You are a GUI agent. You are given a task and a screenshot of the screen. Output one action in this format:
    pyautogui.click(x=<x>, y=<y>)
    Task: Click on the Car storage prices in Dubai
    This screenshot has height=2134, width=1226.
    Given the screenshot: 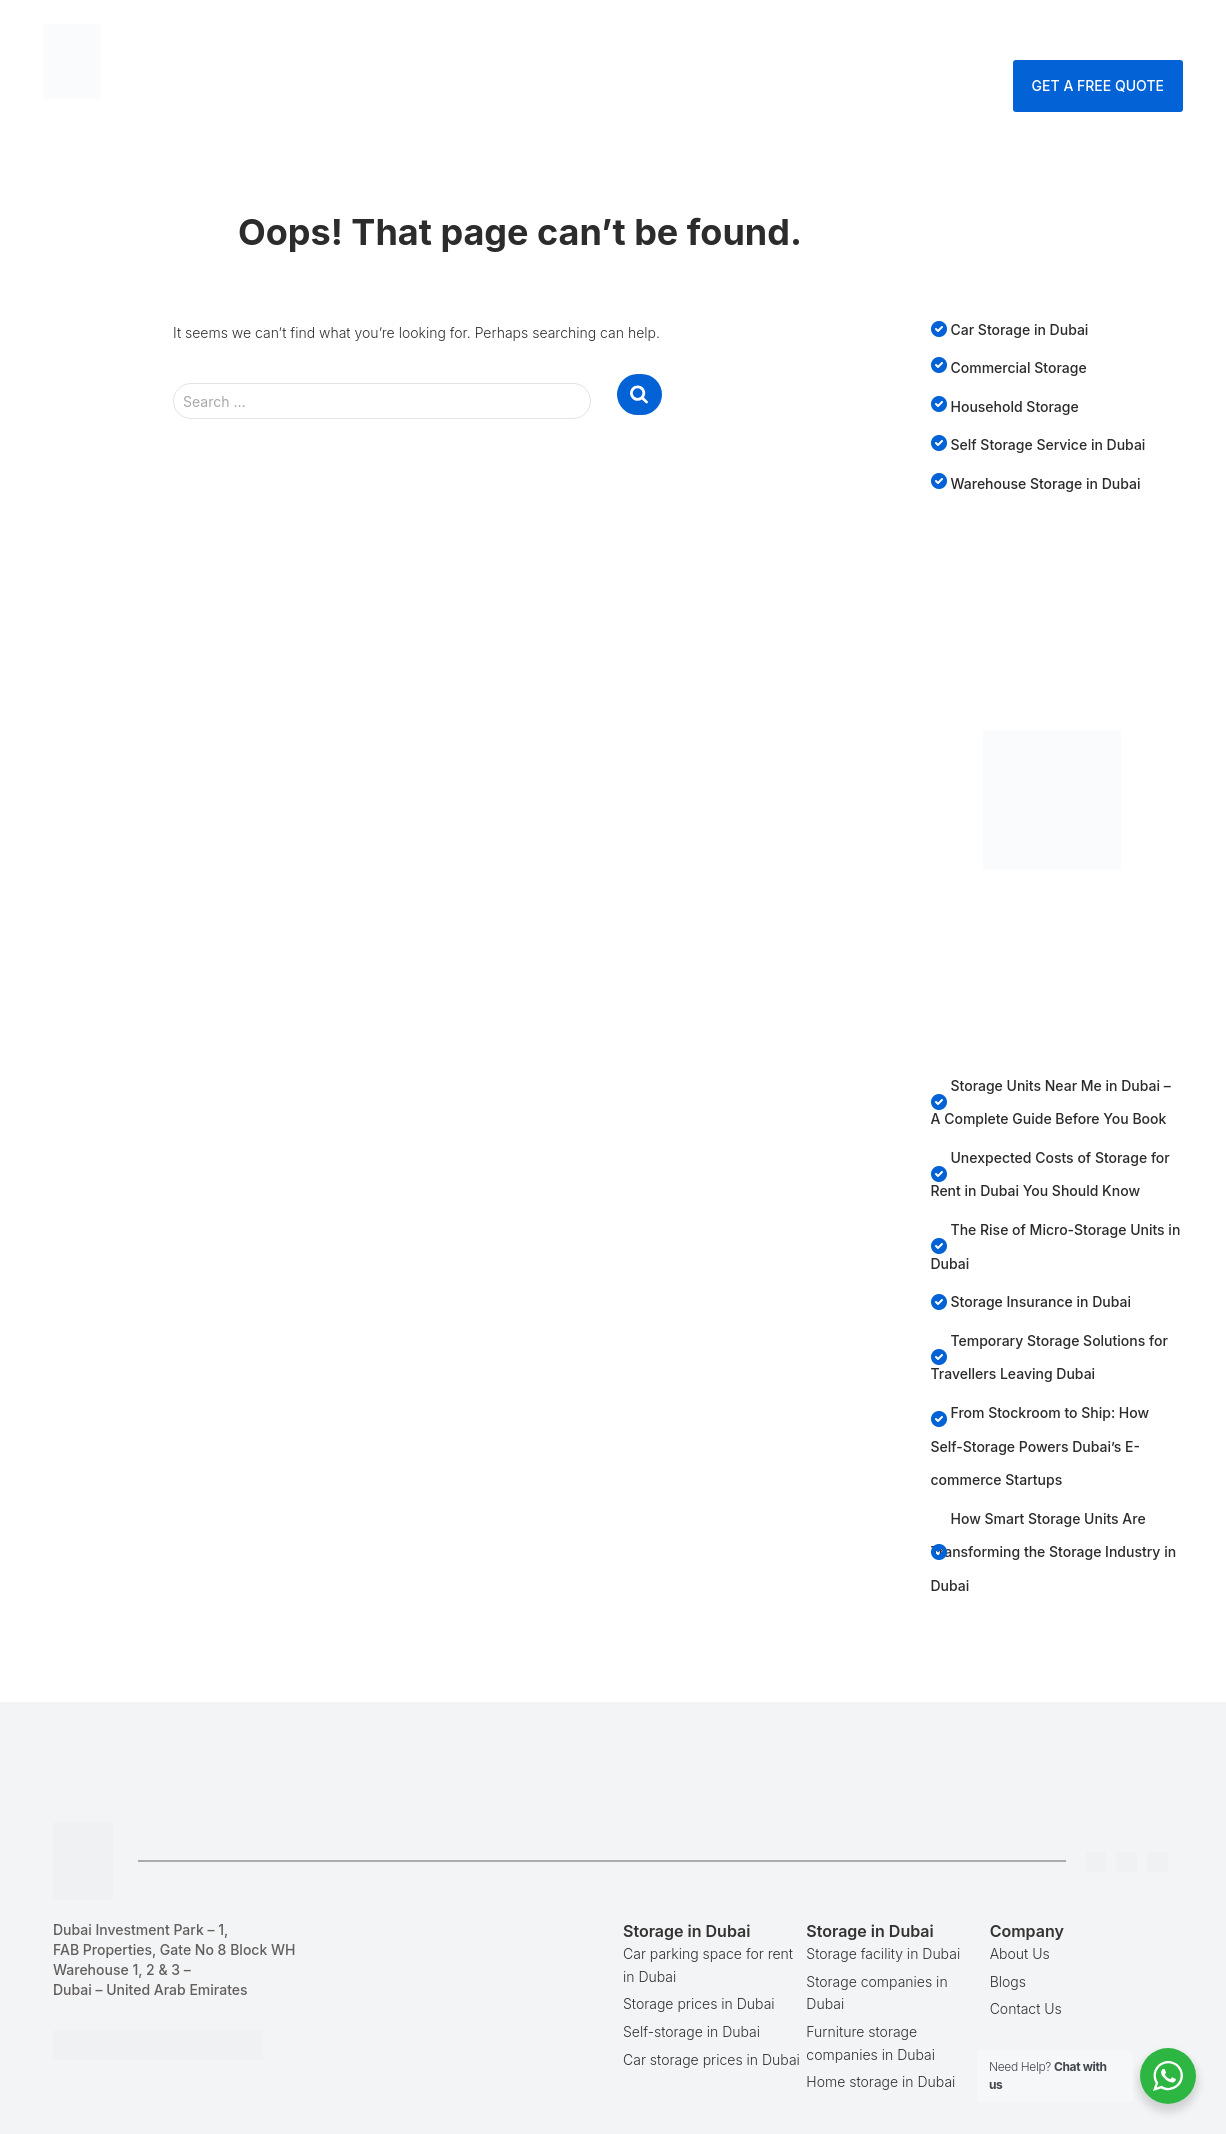 What is the action you would take?
    pyautogui.click(x=711, y=2059)
    